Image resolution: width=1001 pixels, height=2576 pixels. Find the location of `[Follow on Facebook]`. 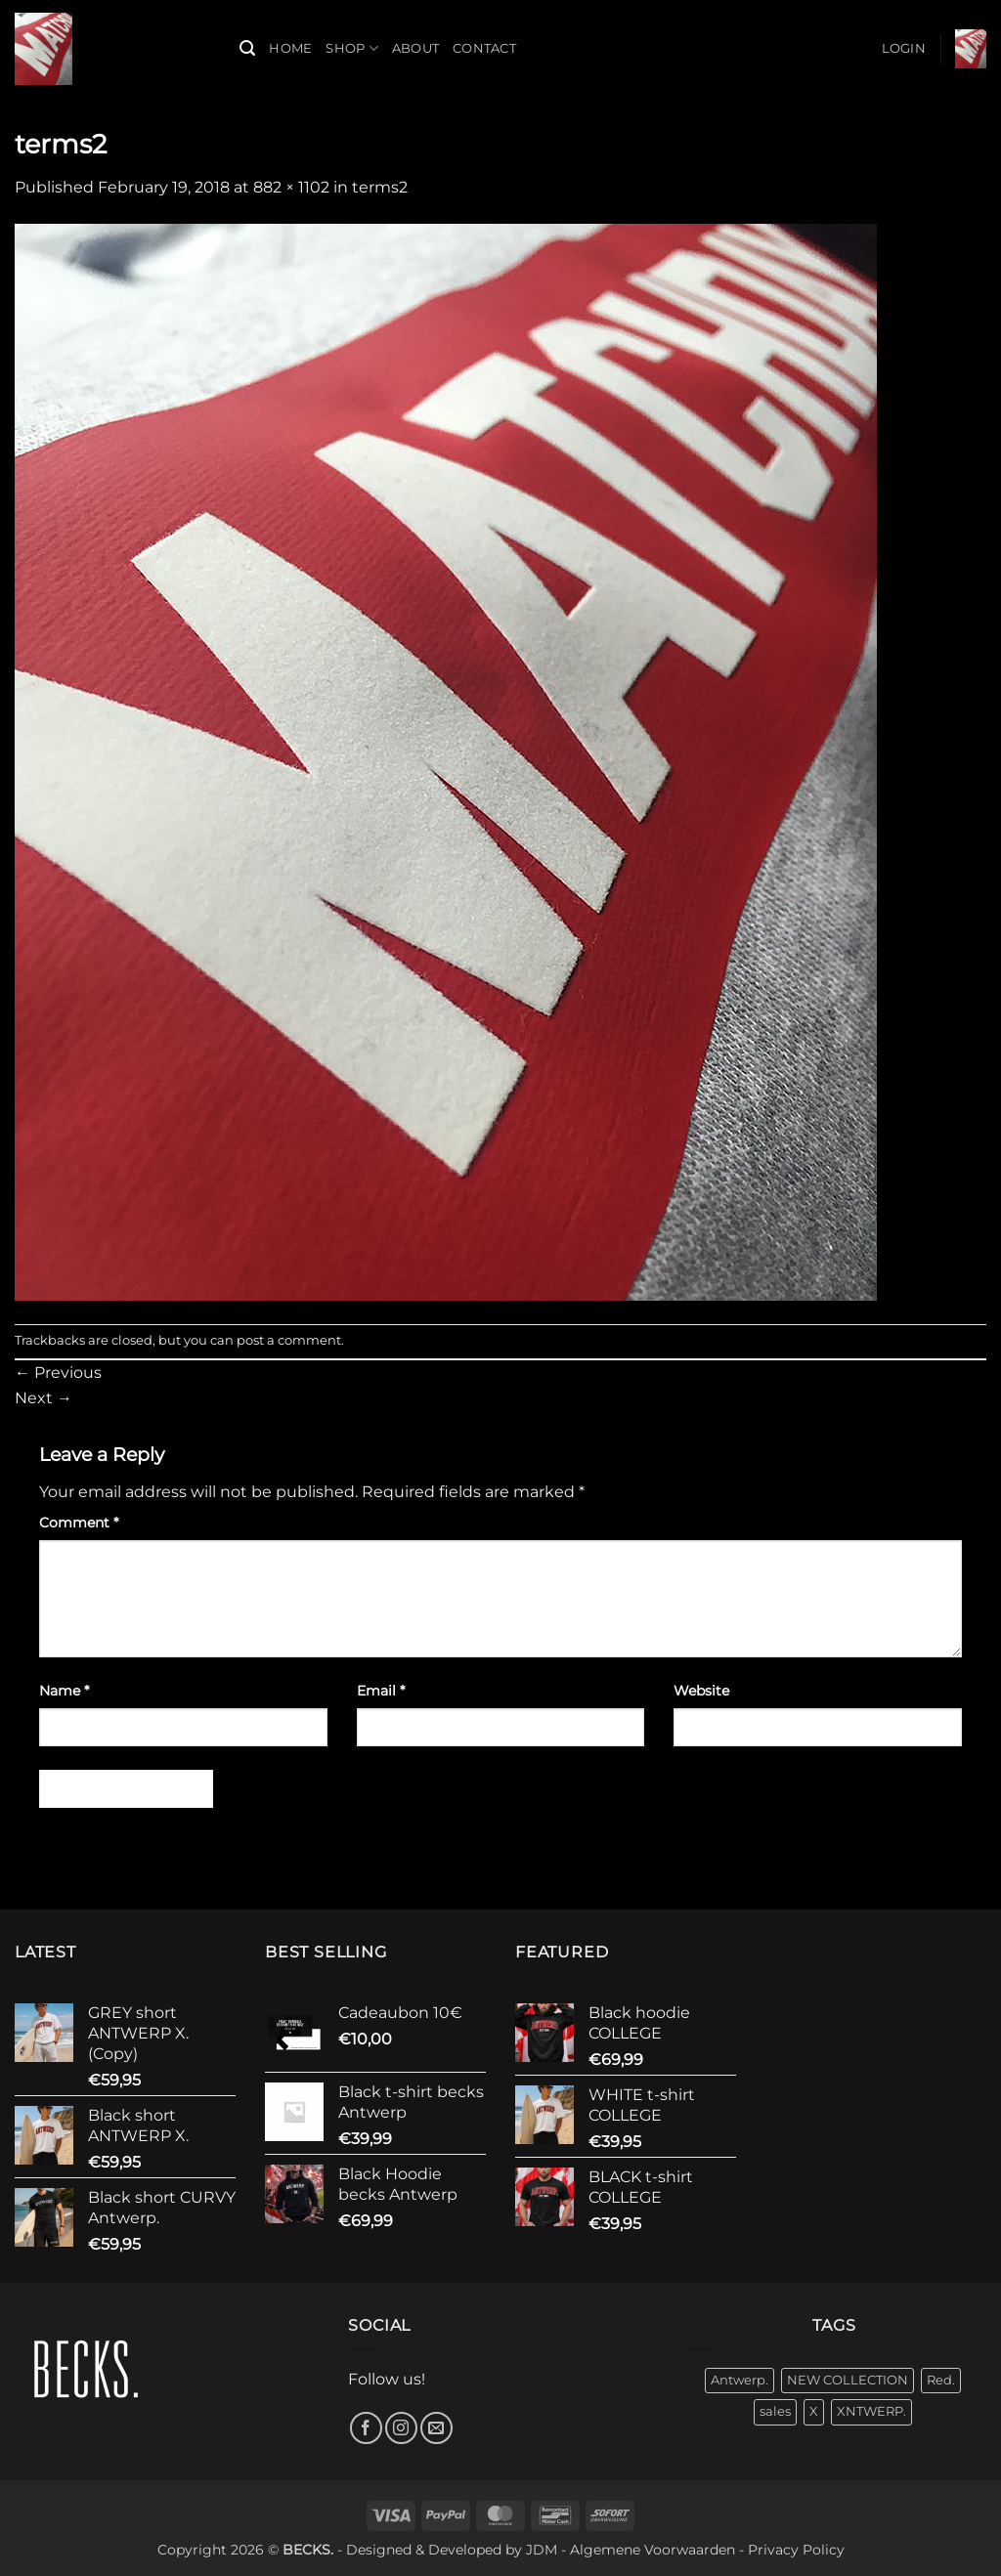

[Follow on Facebook] is located at coordinates (366, 2428).